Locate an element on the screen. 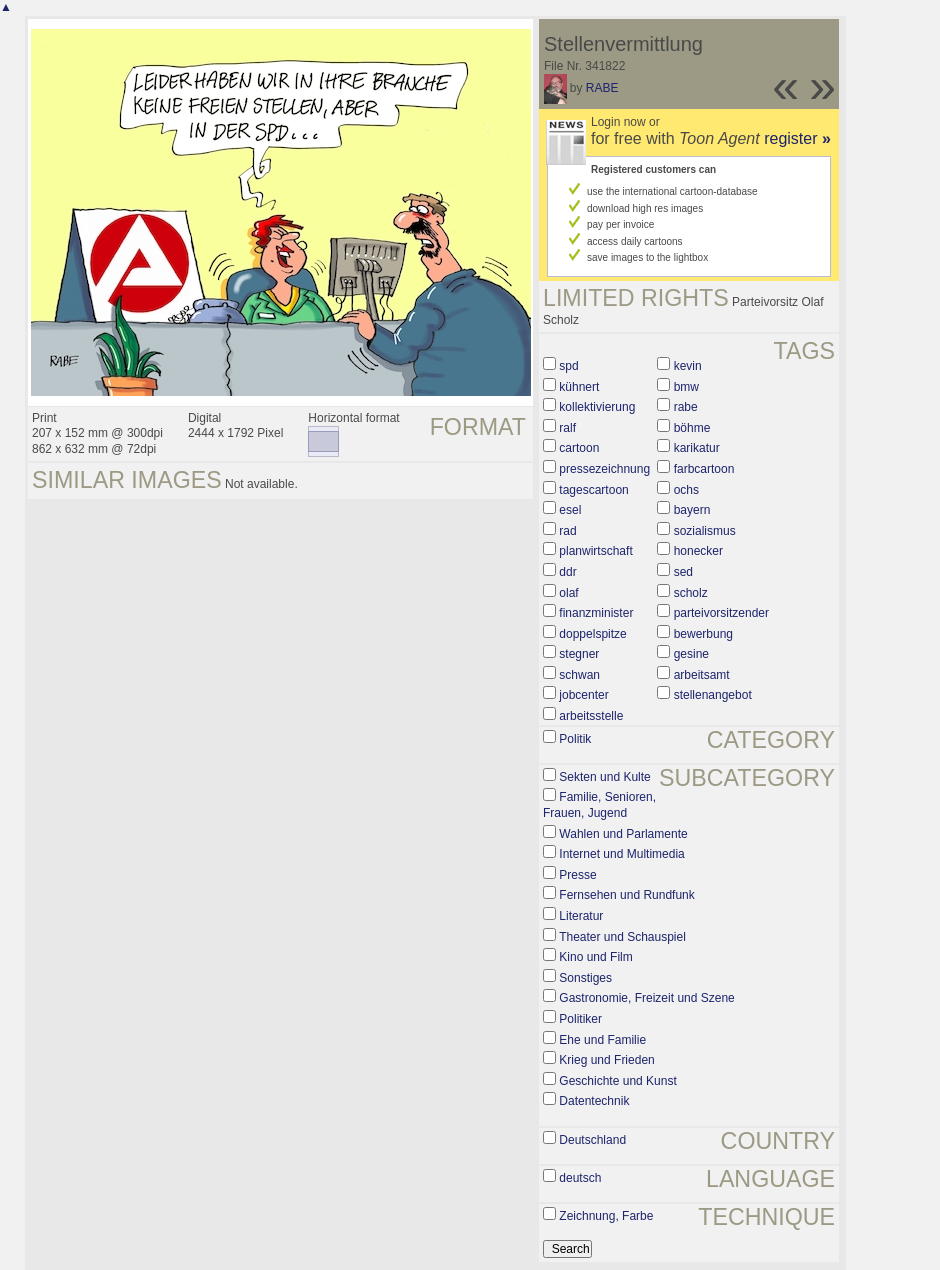  honecker is located at coordinates (698, 551).